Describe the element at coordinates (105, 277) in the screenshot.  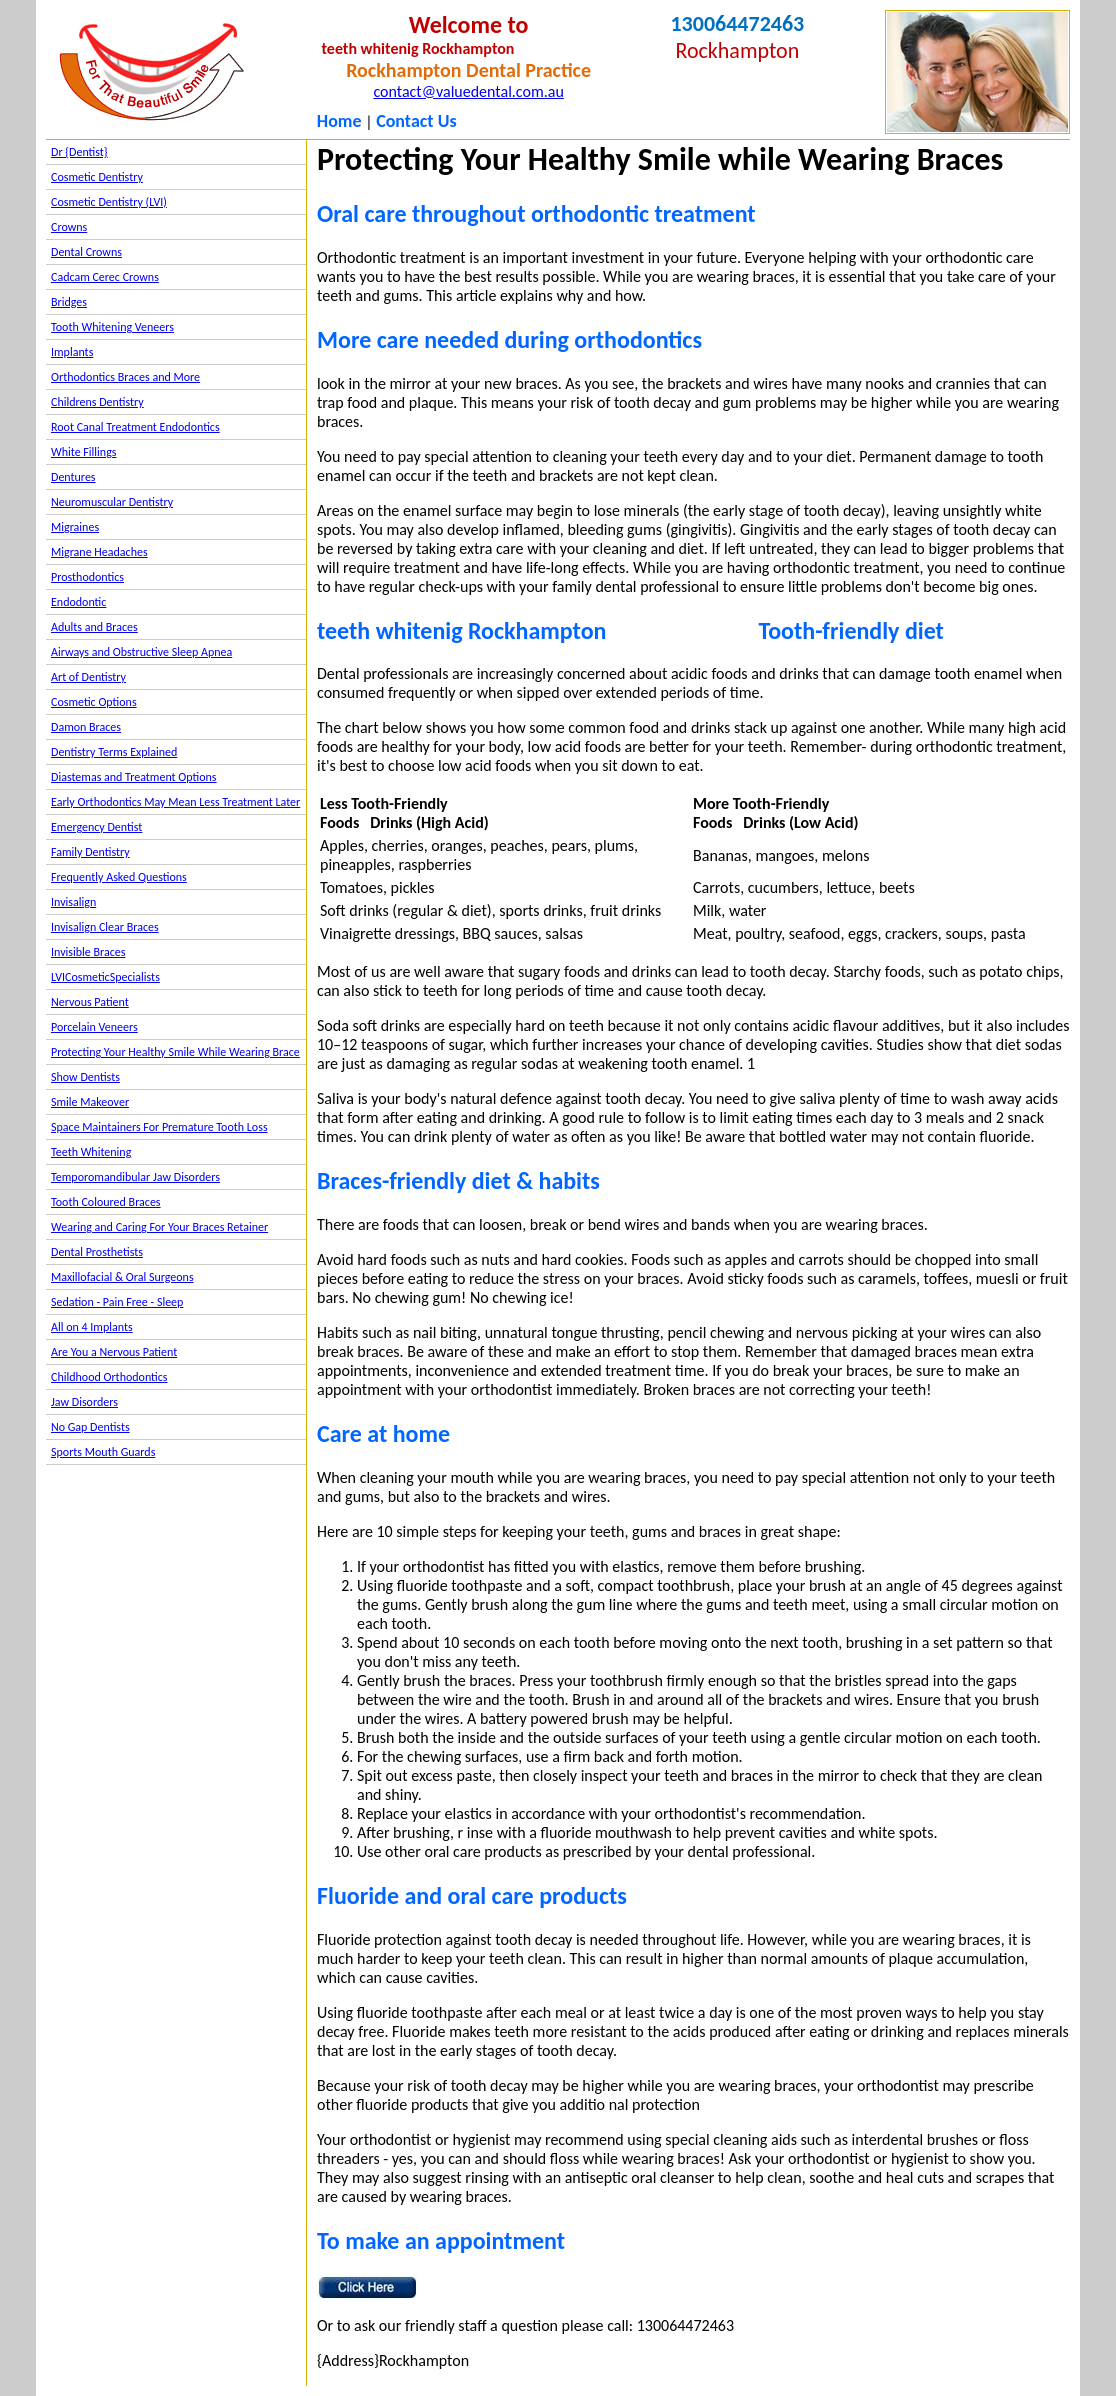
I see `Cadcam Cerec Crowns` at that location.